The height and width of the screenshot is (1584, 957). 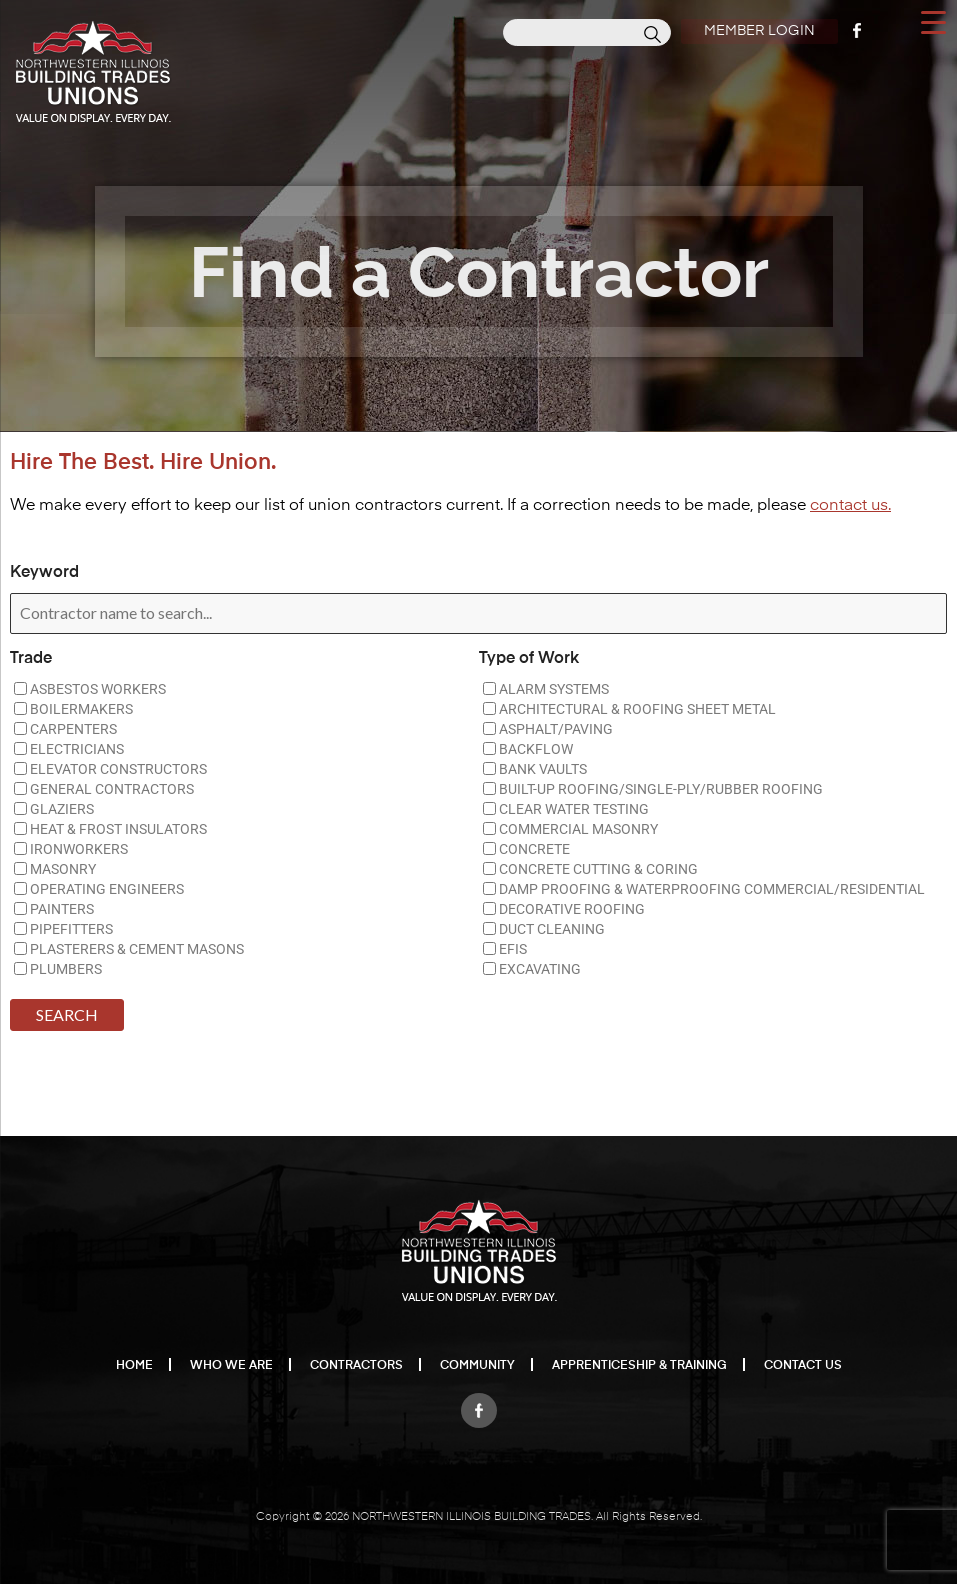 I want to click on GENERAL CONTRACTORS, so click(x=104, y=789).